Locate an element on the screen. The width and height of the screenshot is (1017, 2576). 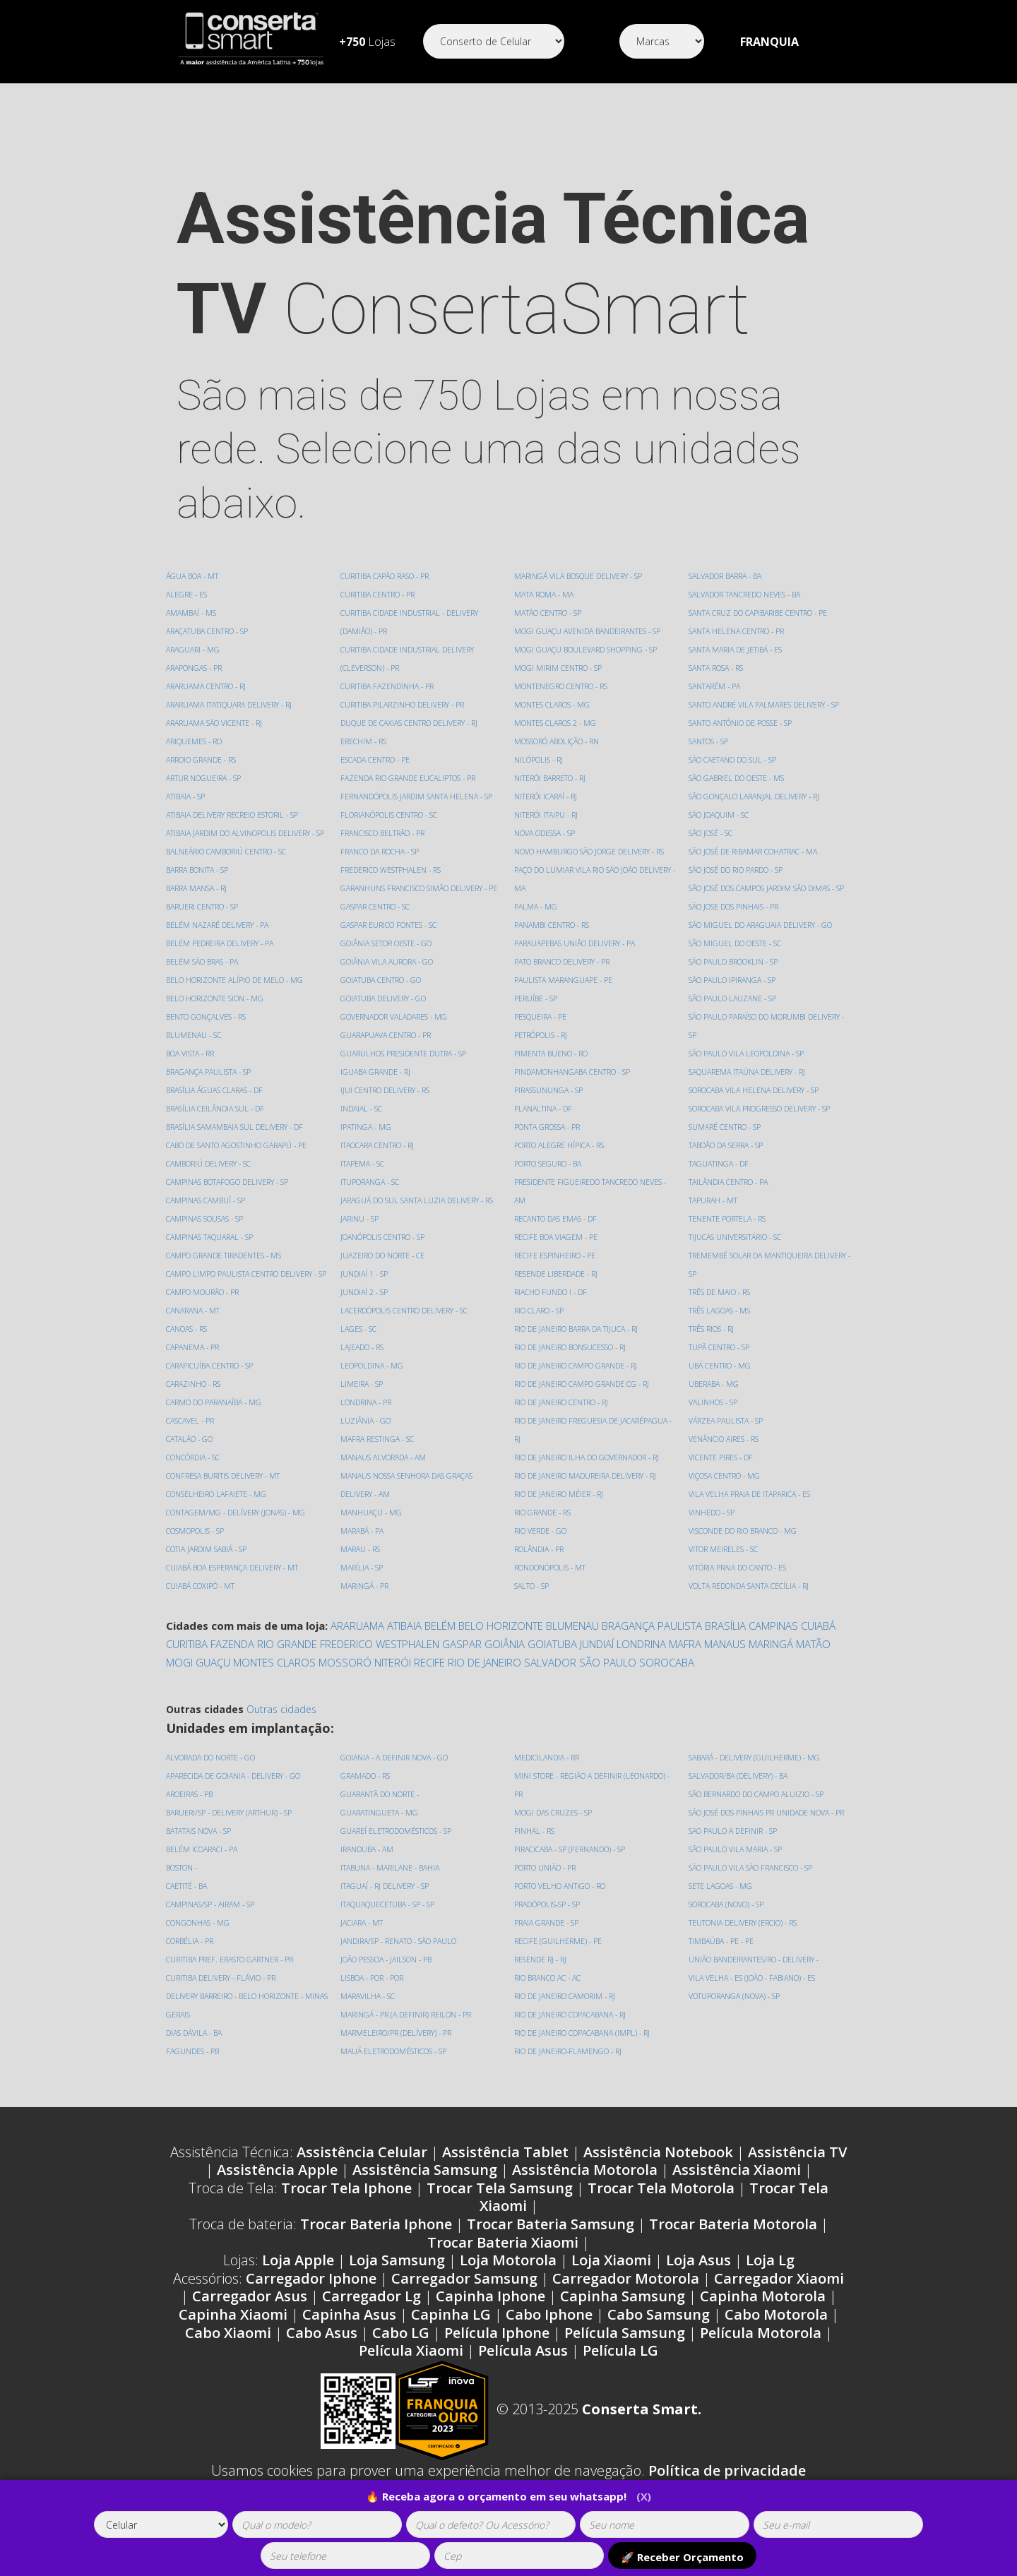
PORTO ALEGRE HÍPICA - RS is located at coordinates (560, 1145).